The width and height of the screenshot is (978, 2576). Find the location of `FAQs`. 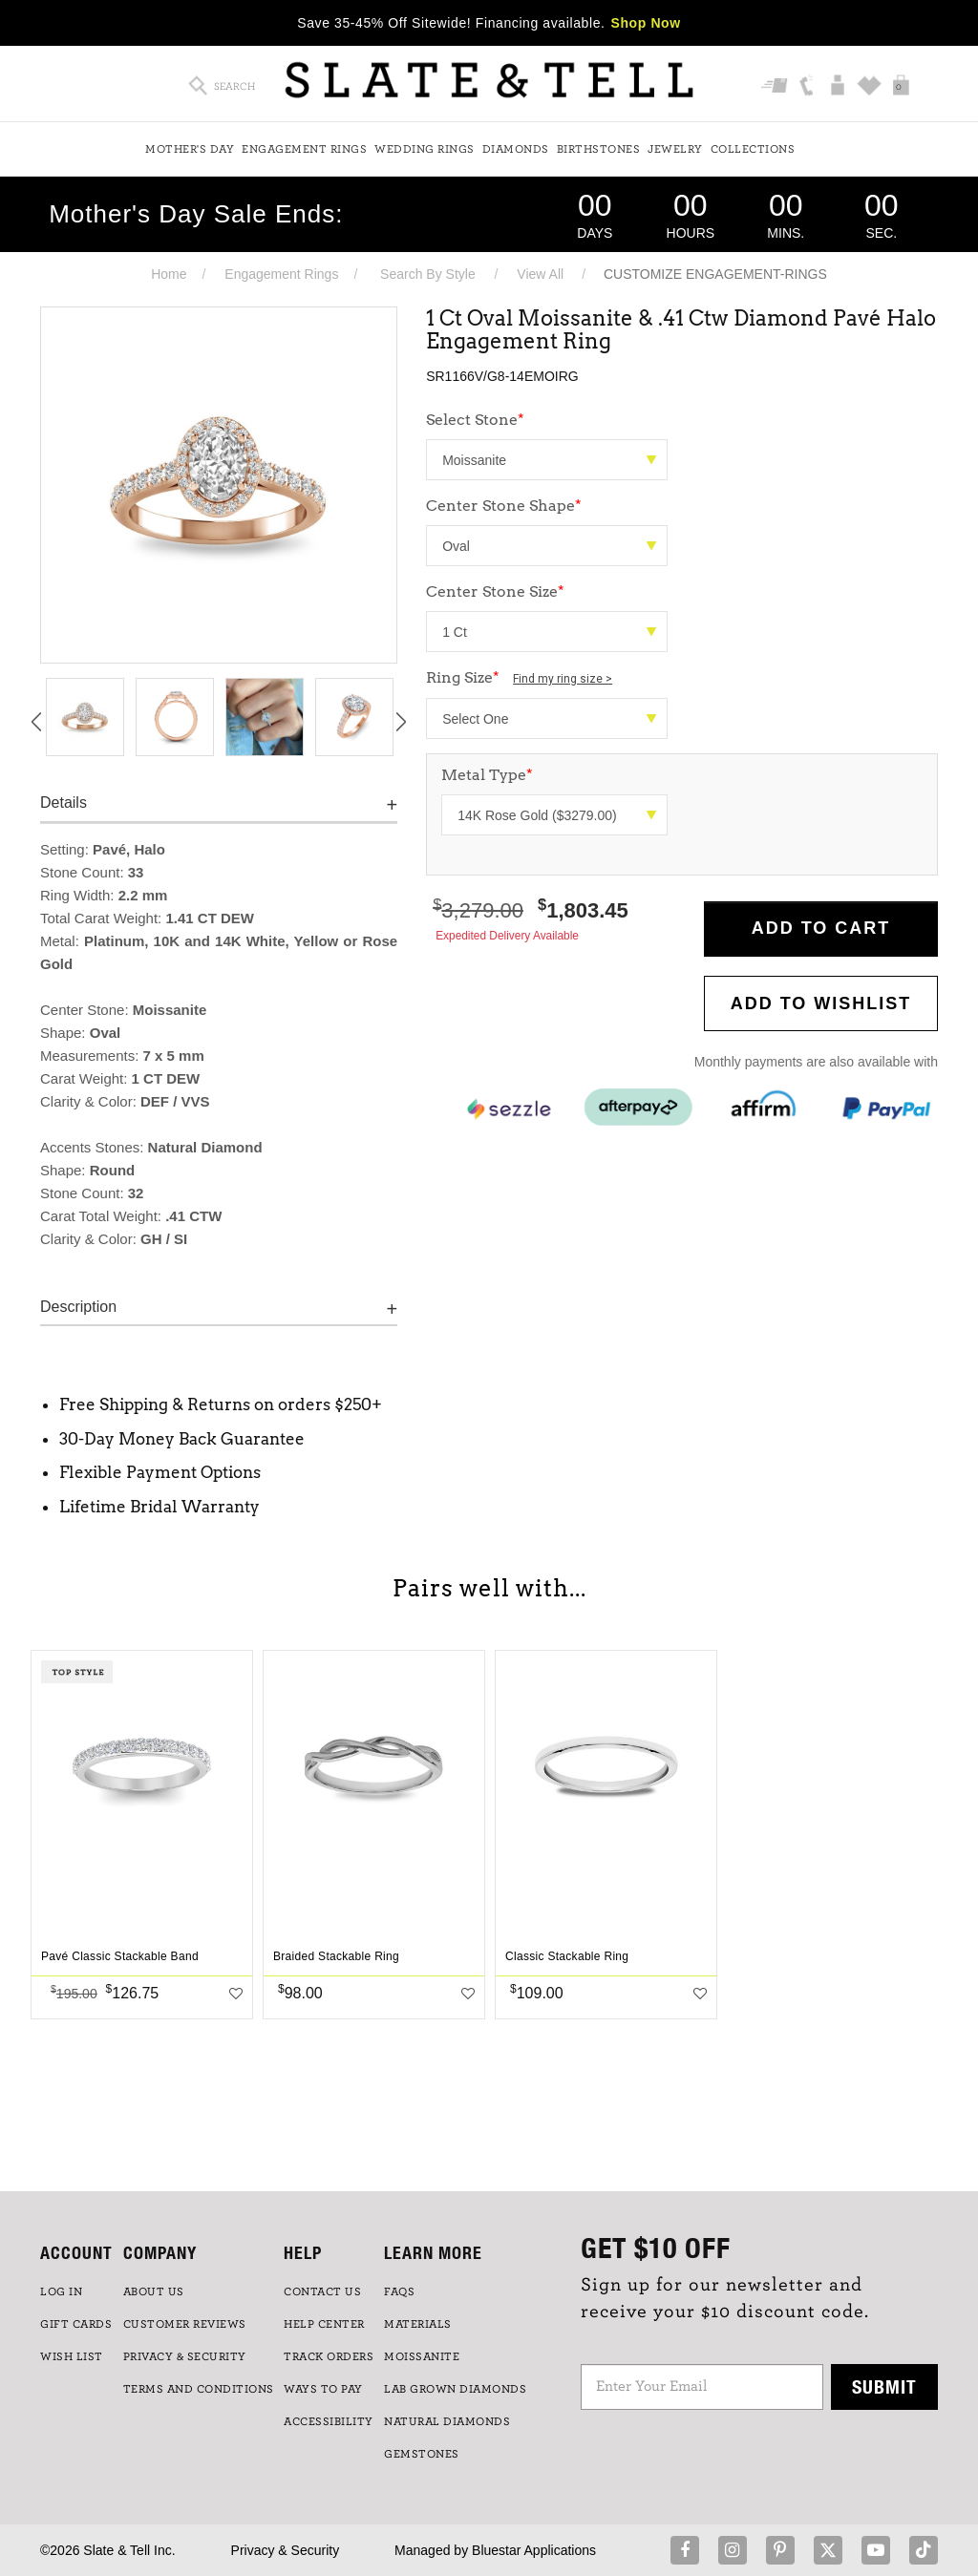

FAQs is located at coordinates (399, 2291).